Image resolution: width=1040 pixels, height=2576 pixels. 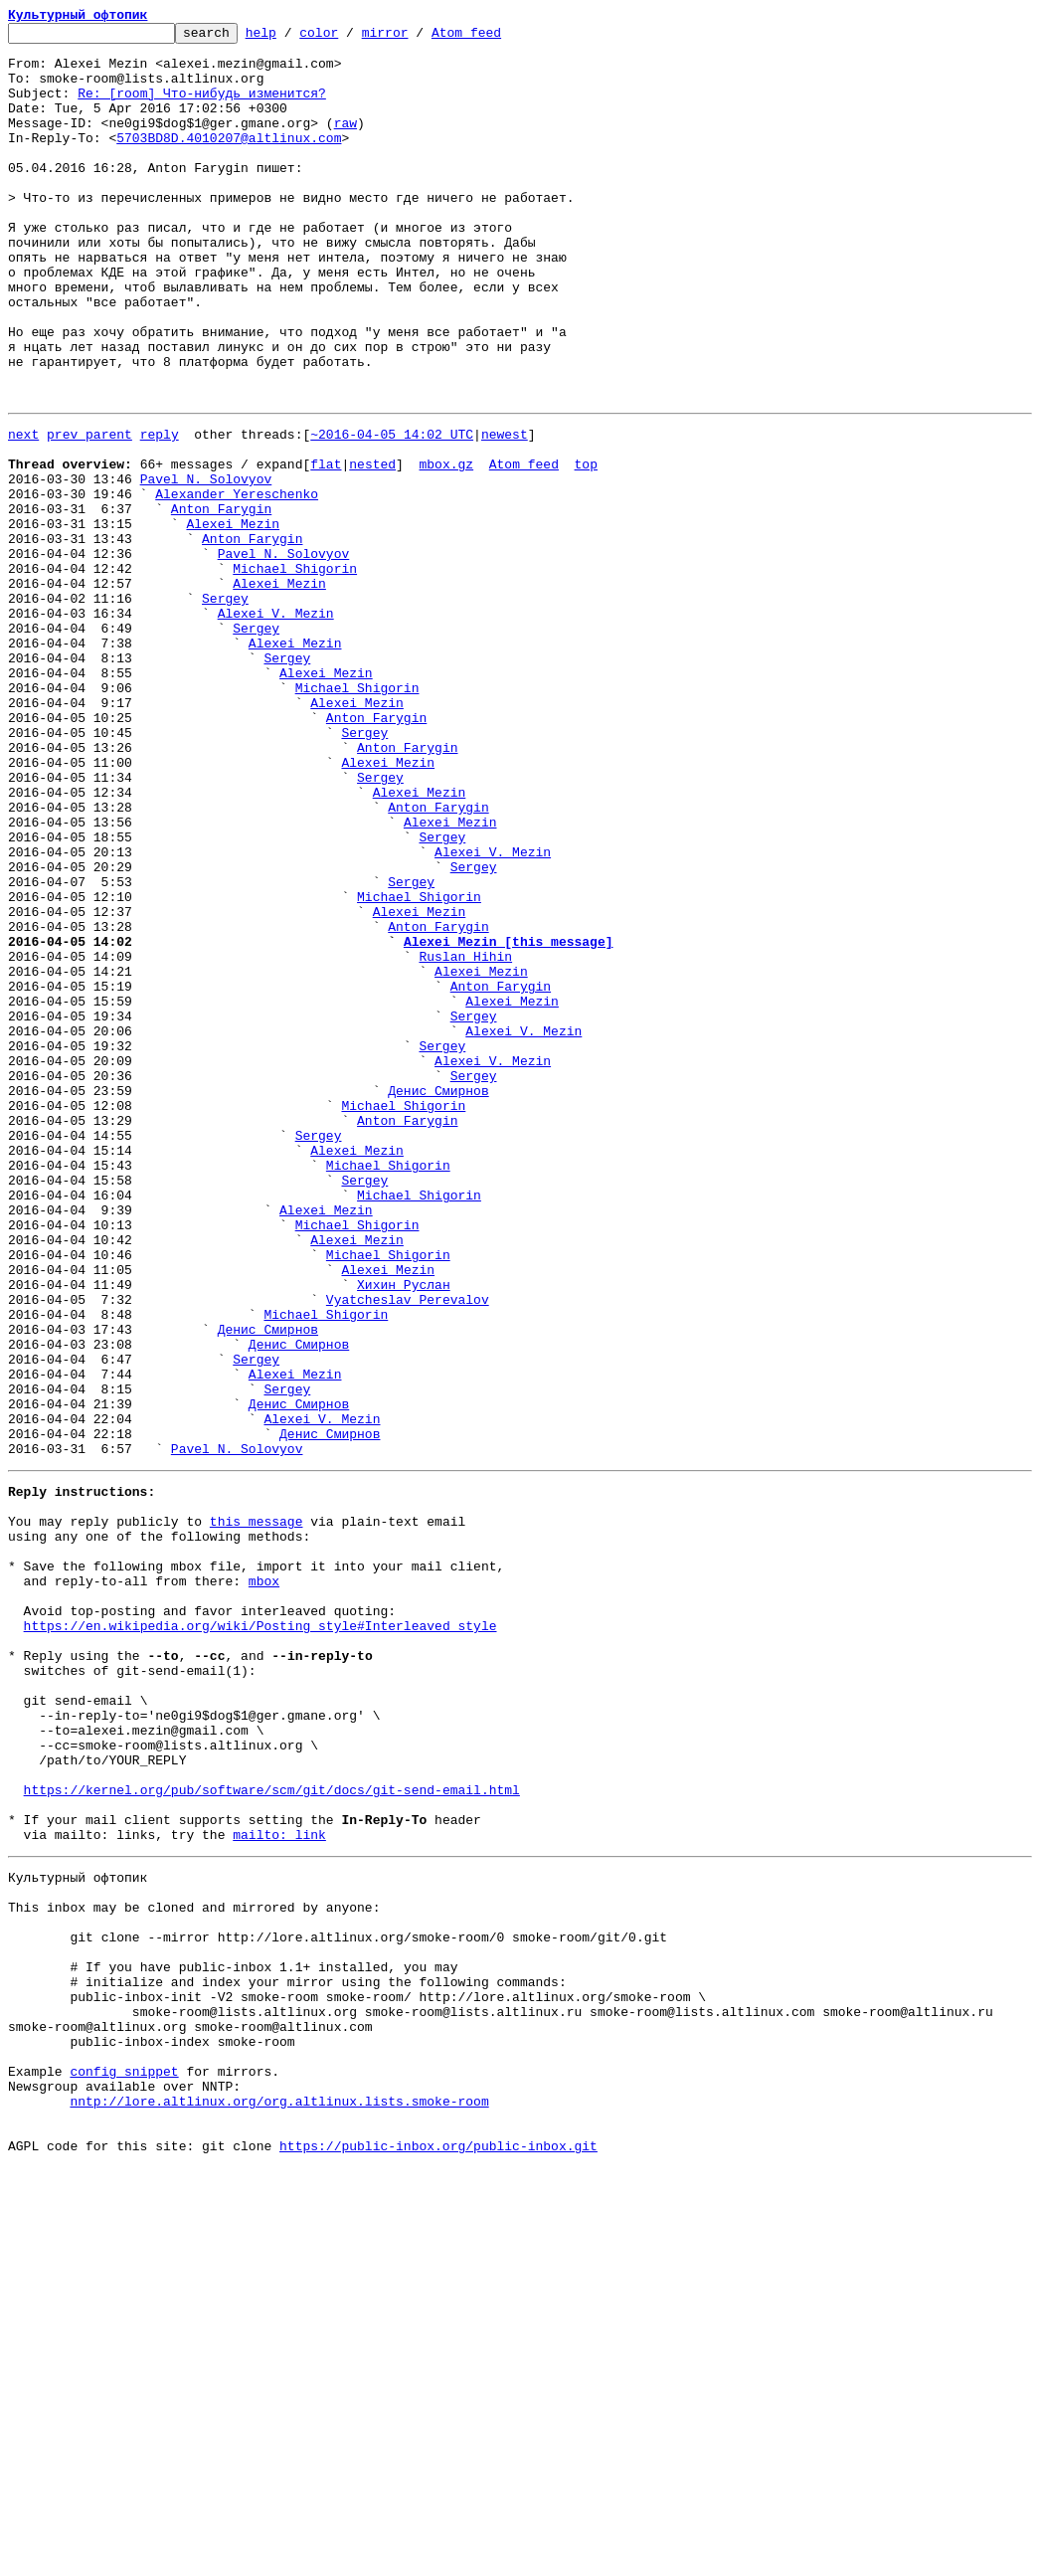 I want to click on prev parent, so click(x=89, y=511).